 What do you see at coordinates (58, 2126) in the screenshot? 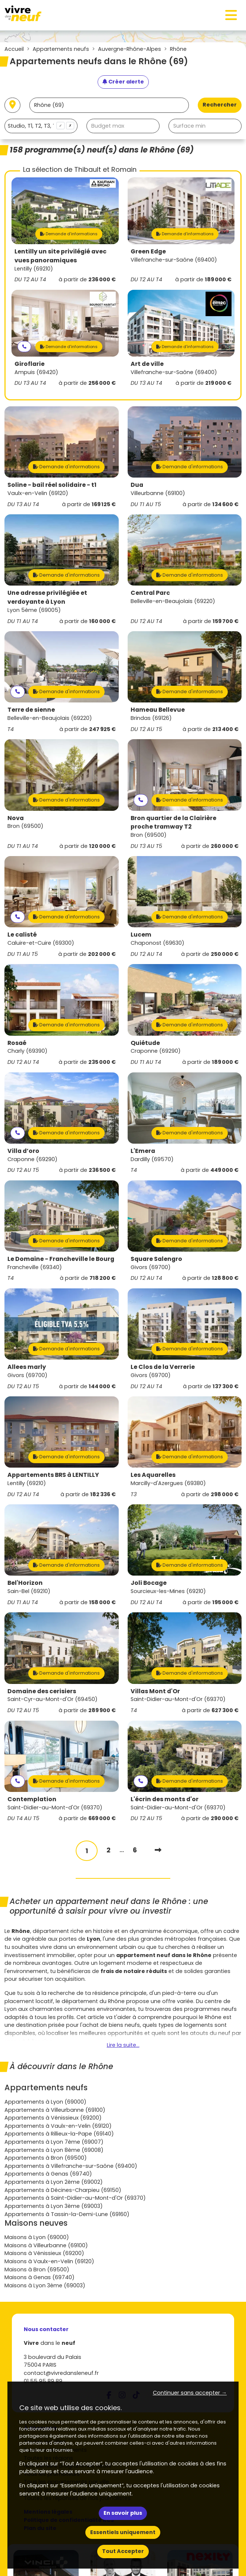
I see `Appartements à Vaulx-en-Velin (69120)` at bounding box center [58, 2126].